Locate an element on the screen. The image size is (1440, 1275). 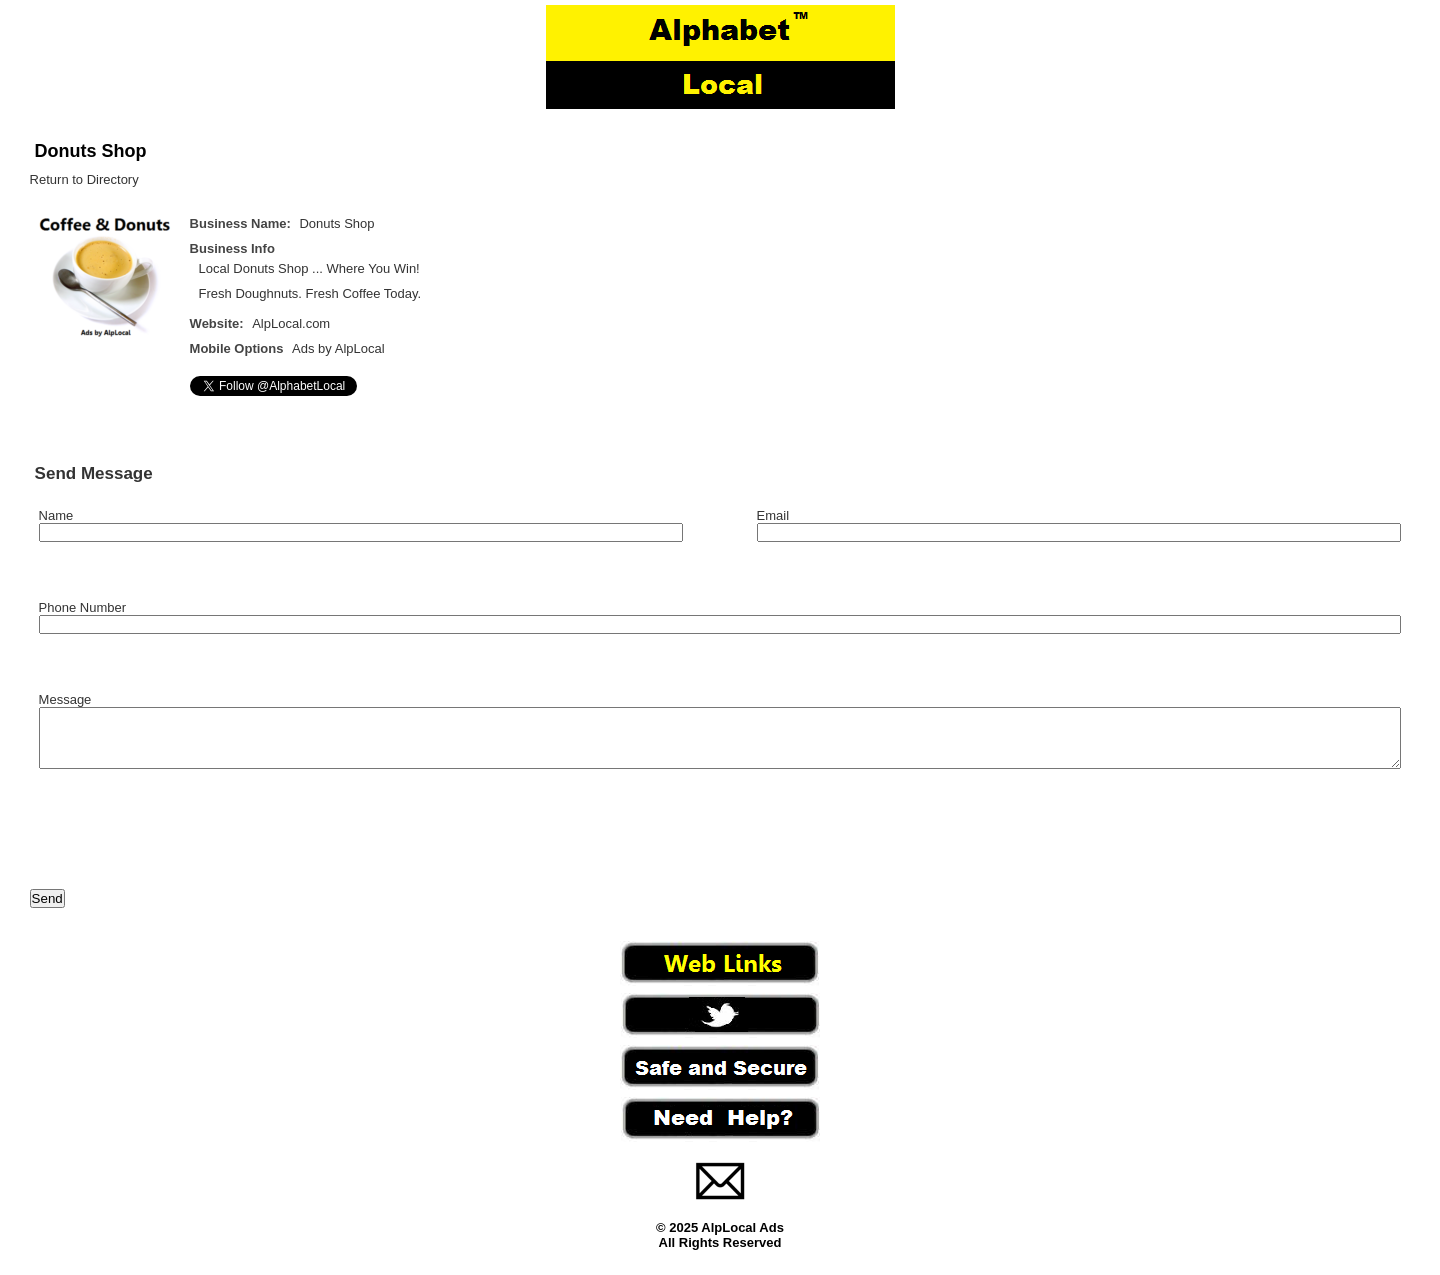
Email is located at coordinates (773, 515).